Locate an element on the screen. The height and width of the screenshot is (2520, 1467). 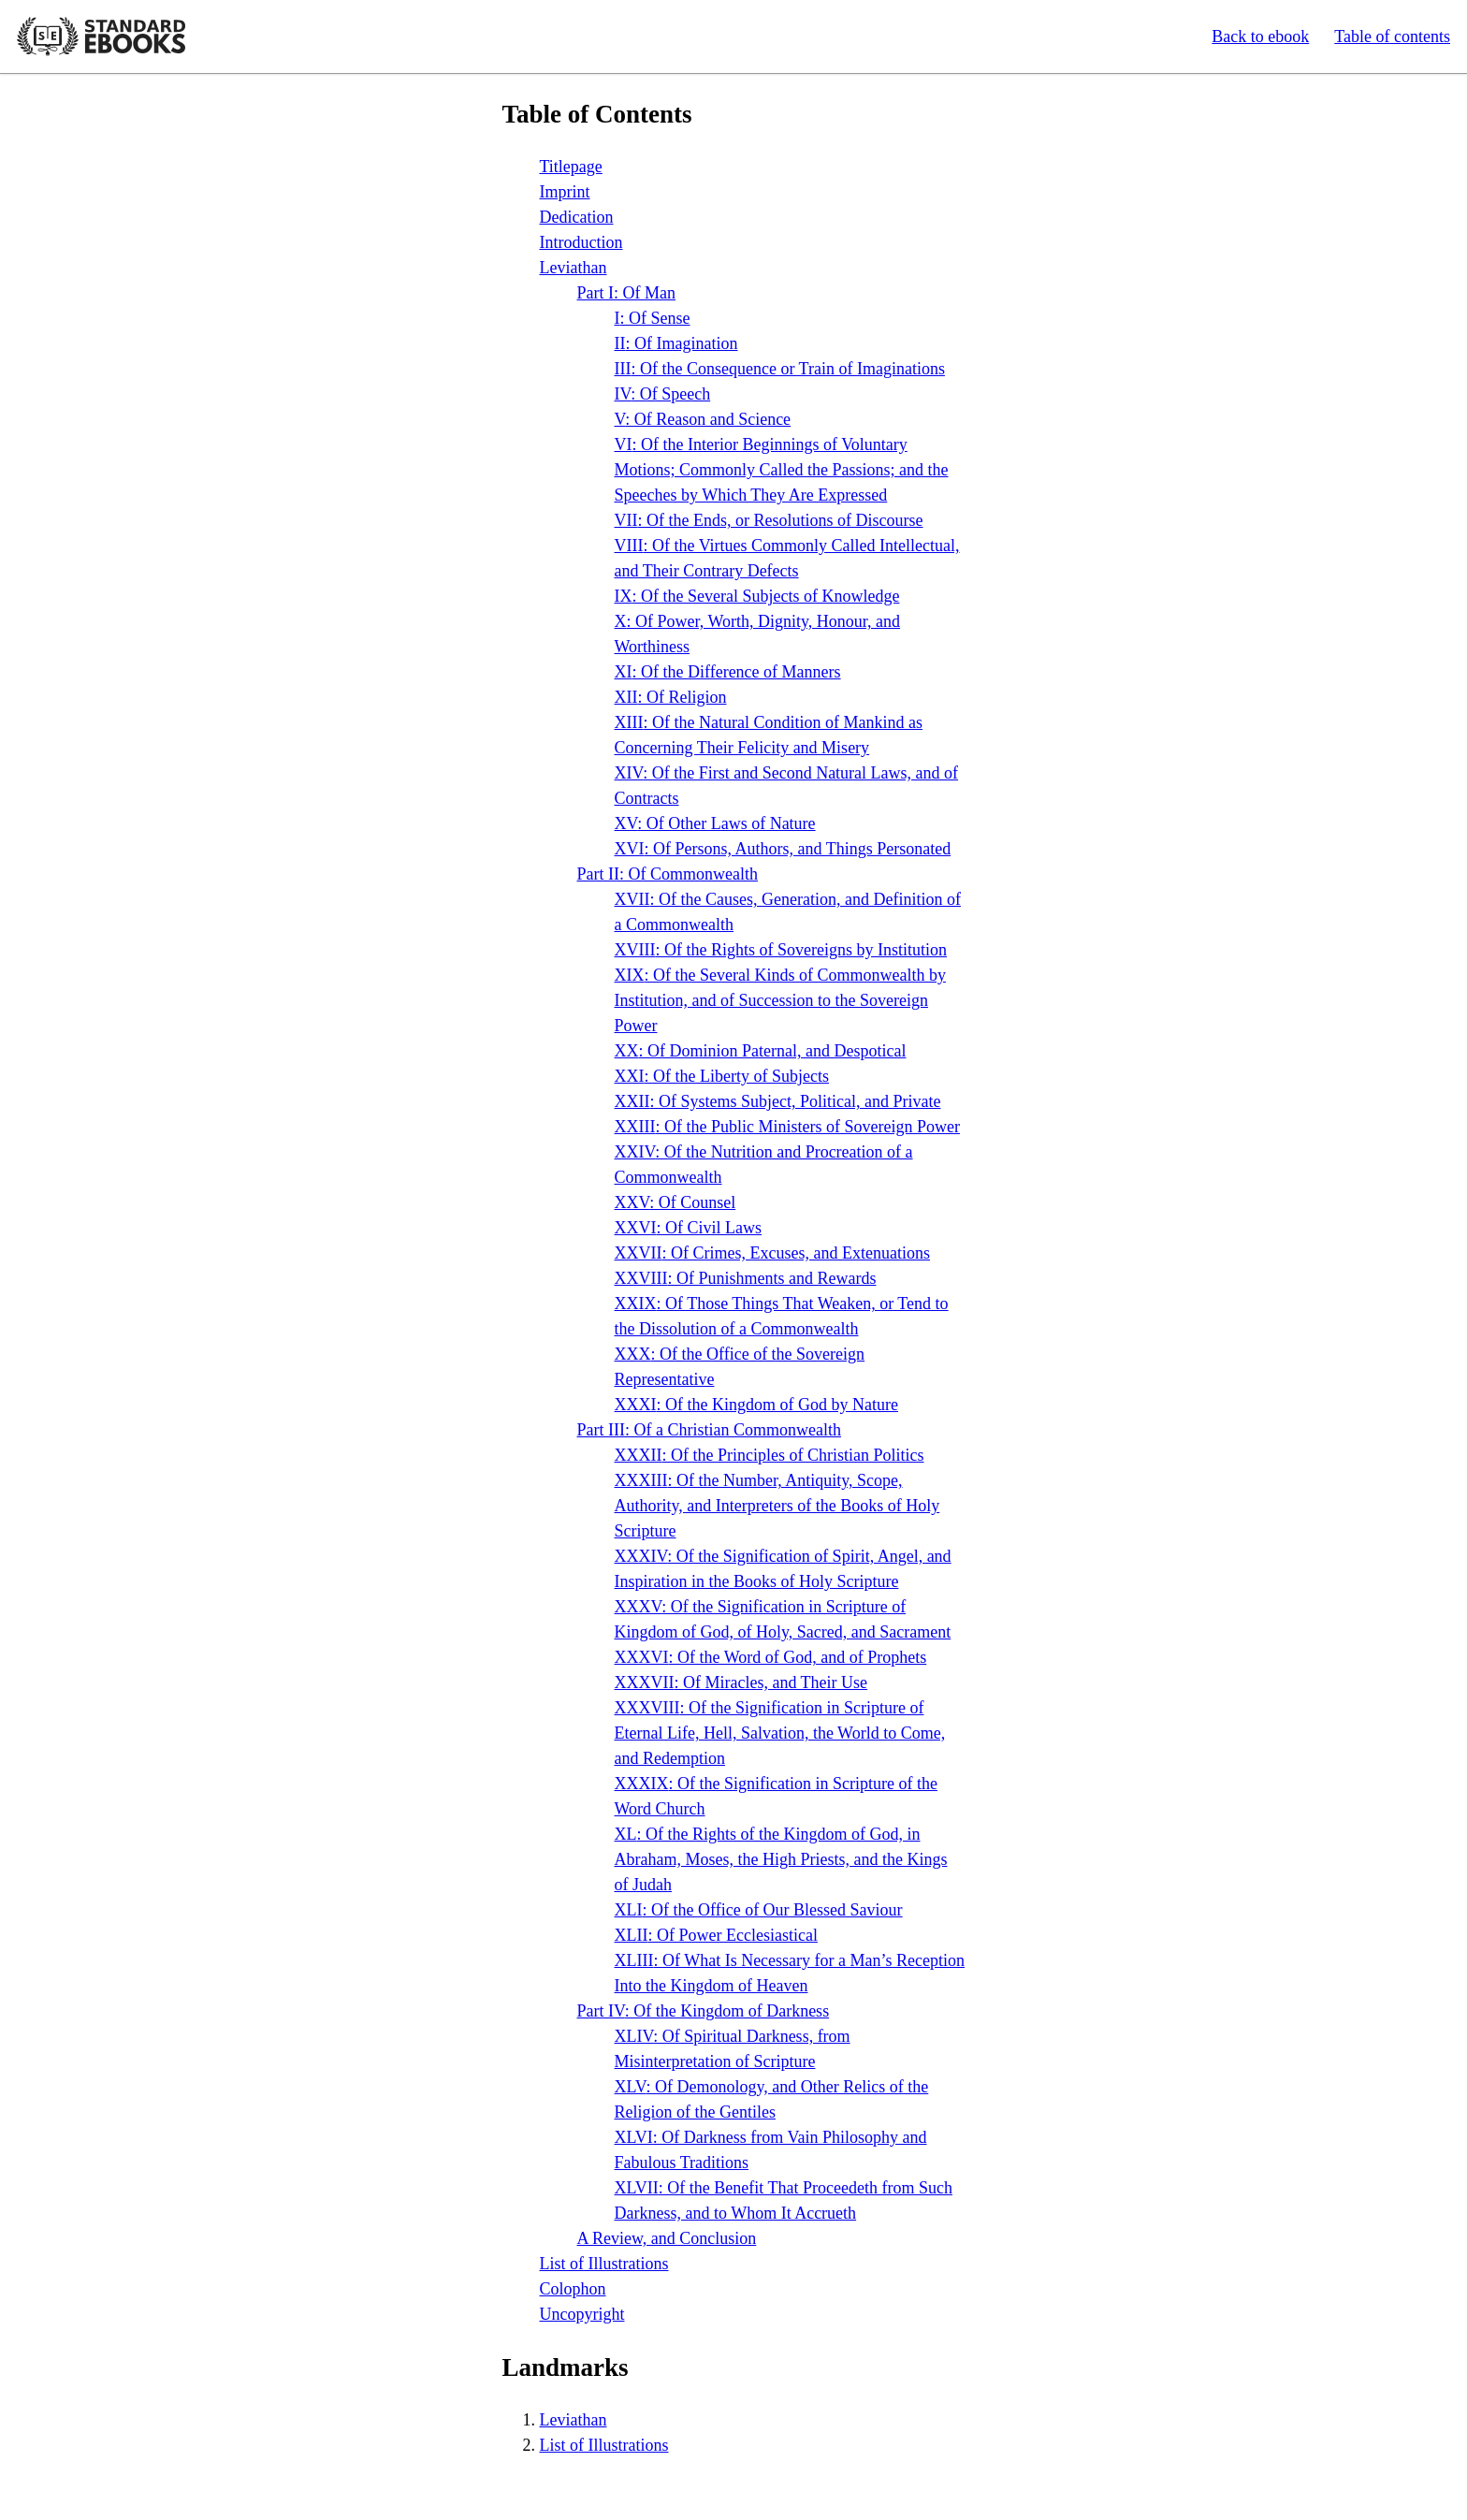
Part : Of Man is located at coordinates (626, 293).